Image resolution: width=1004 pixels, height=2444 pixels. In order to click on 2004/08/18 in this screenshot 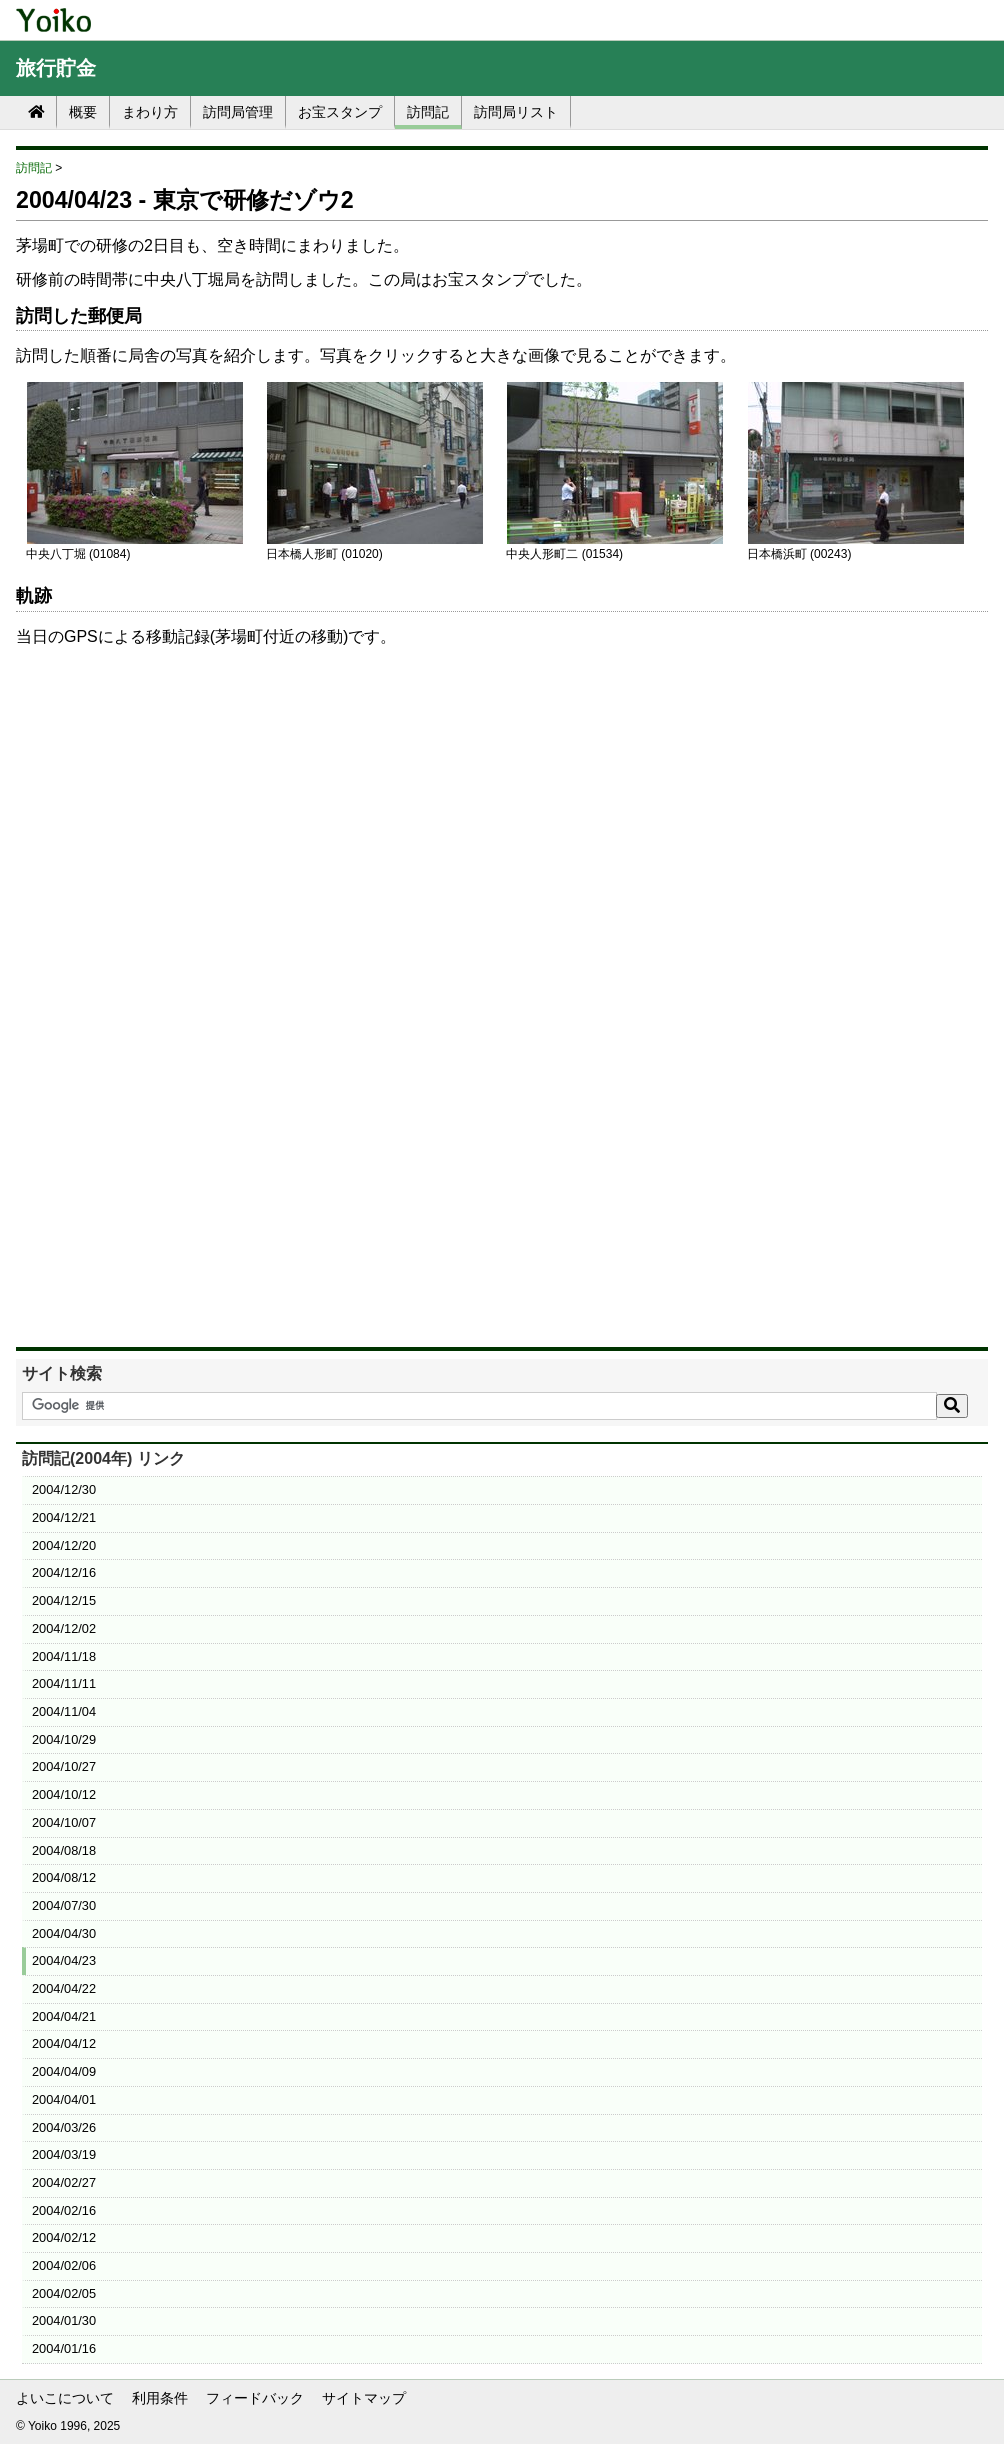, I will do `click(64, 1850)`.